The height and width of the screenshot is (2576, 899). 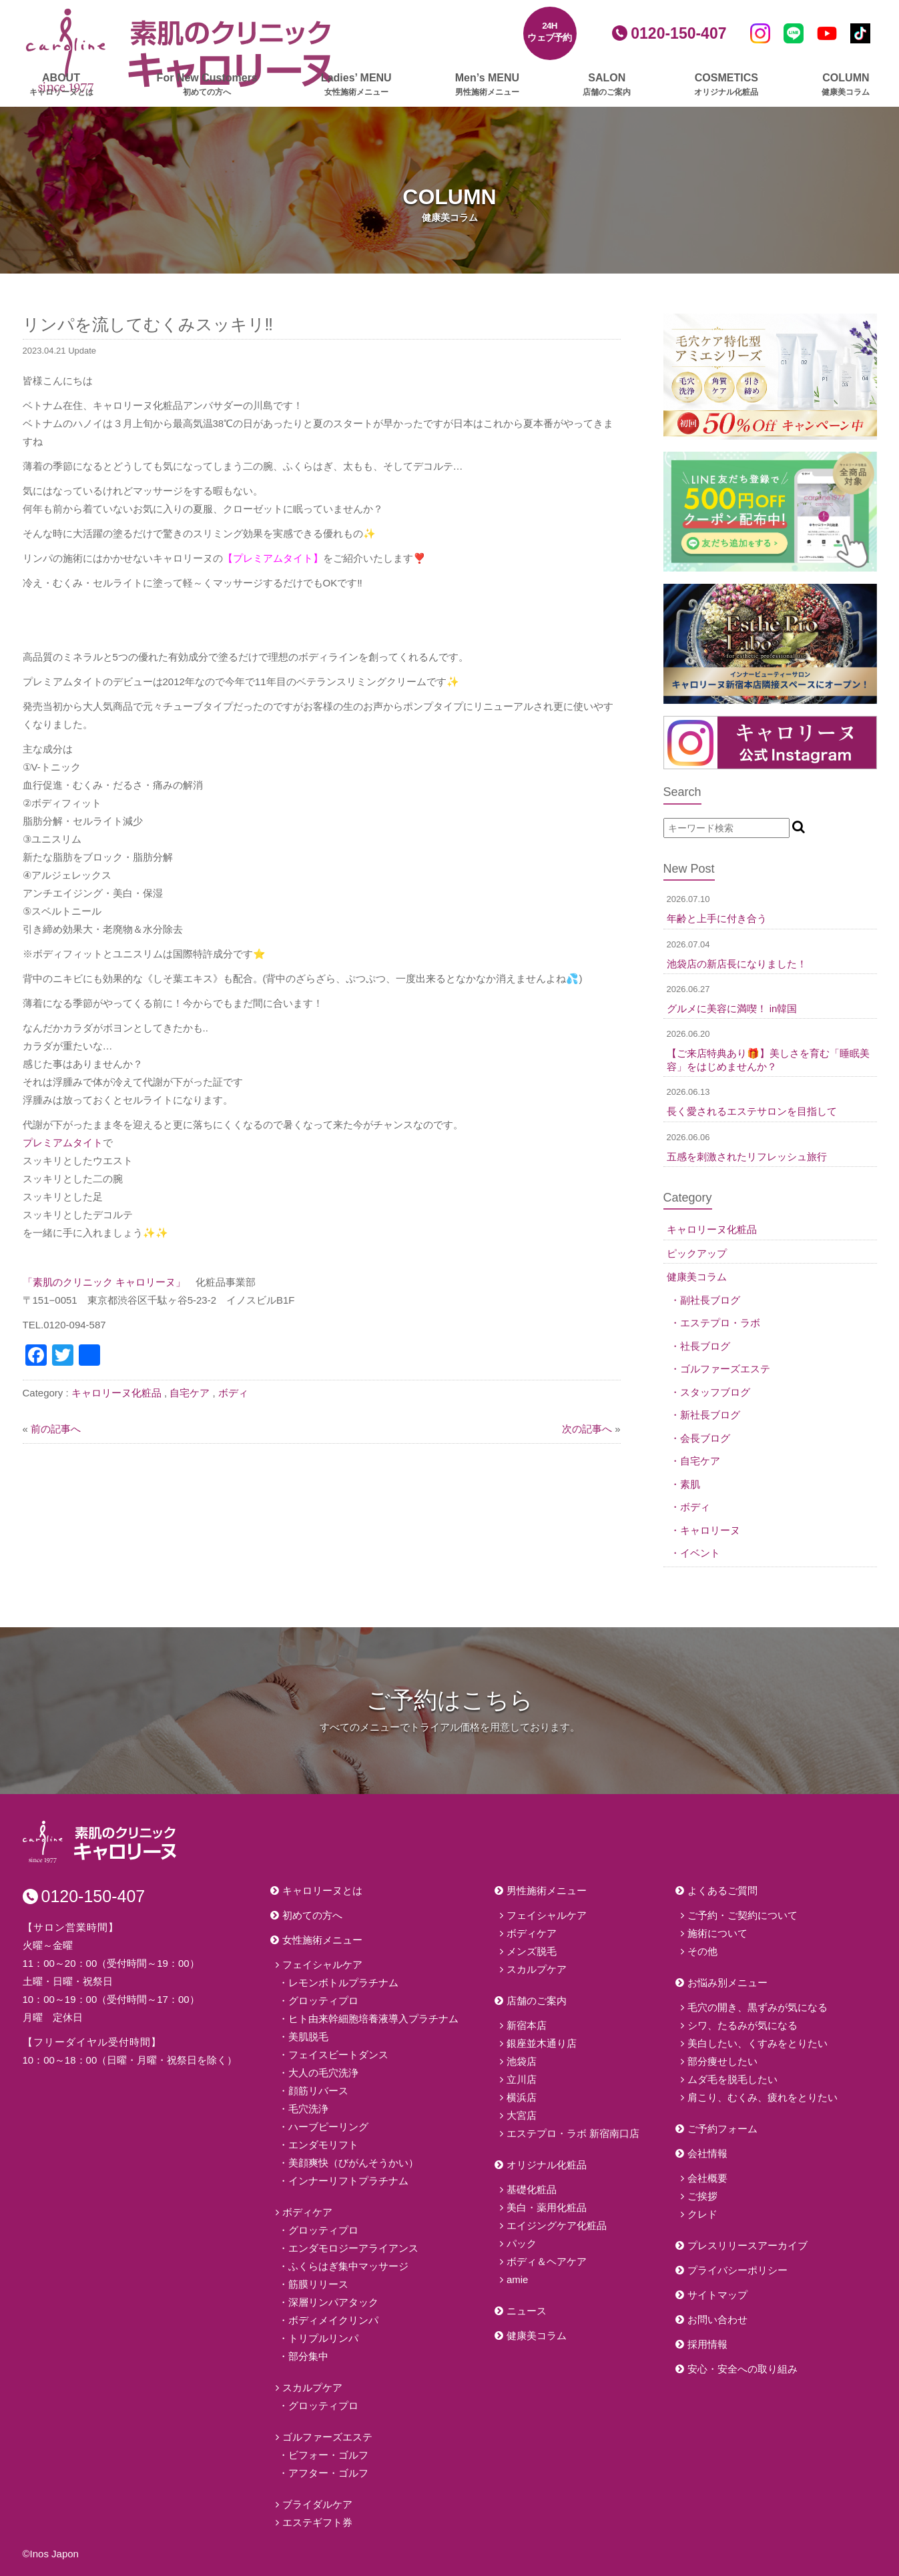 What do you see at coordinates (233, 1392) in the screenshot?
I see `ボディ` at bounding box center [233, 1392].